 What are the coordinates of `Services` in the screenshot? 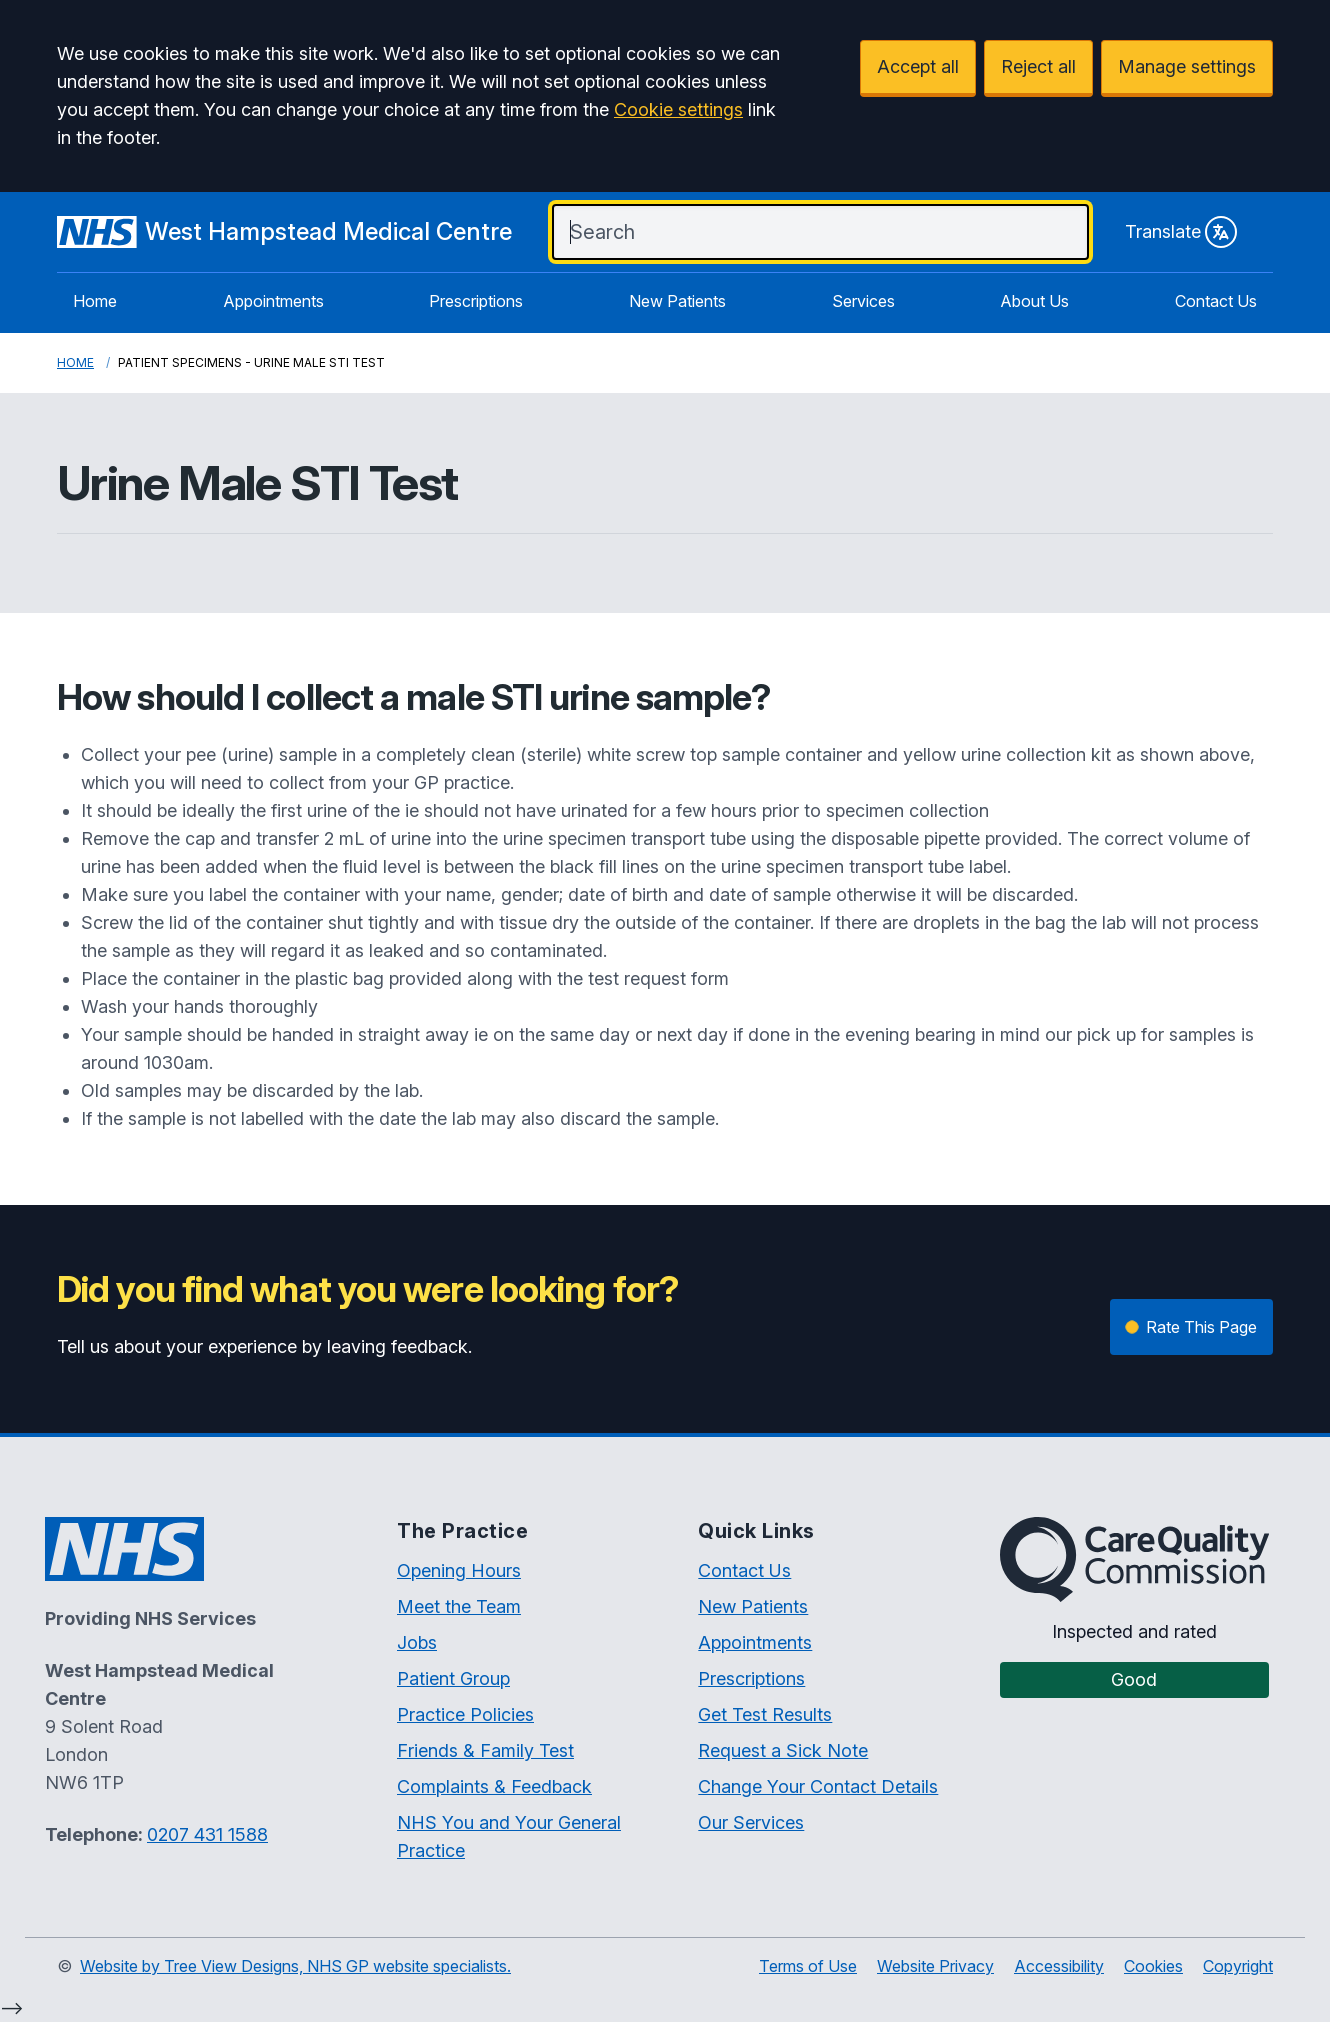 It's located at (863, 301).